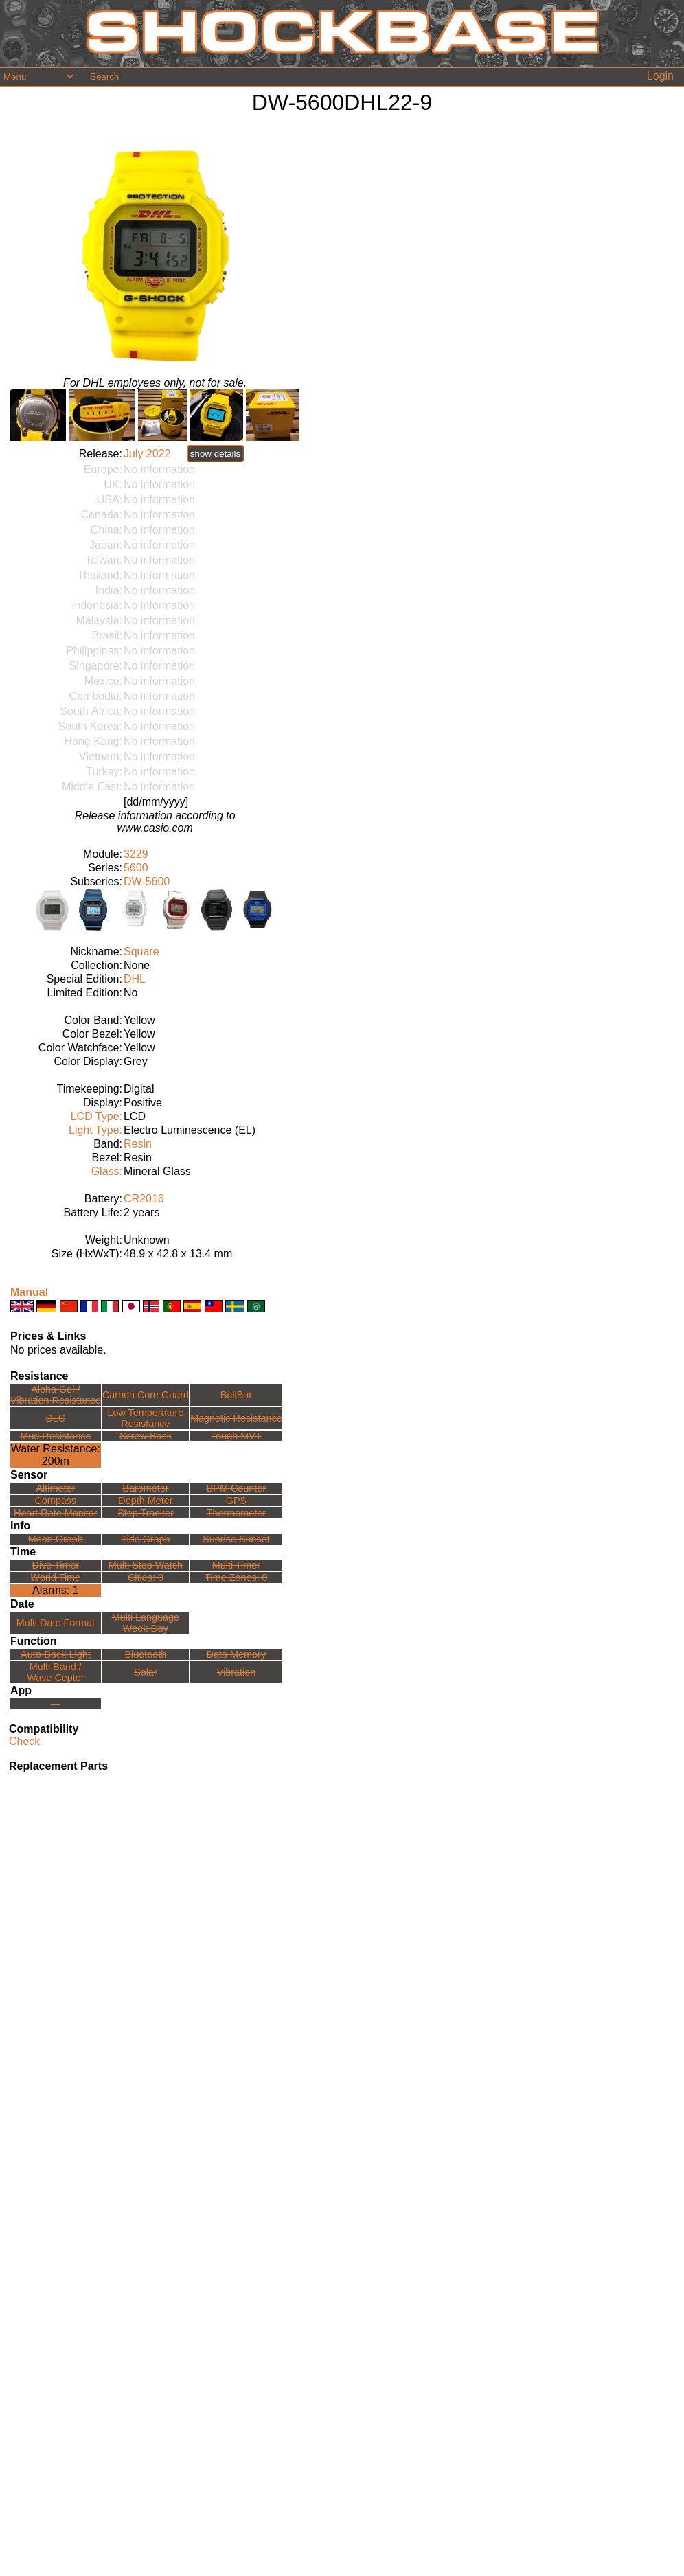 The width and height of the screenshot is (684, 2576). I want to click on Manual, so click(29, 1292).